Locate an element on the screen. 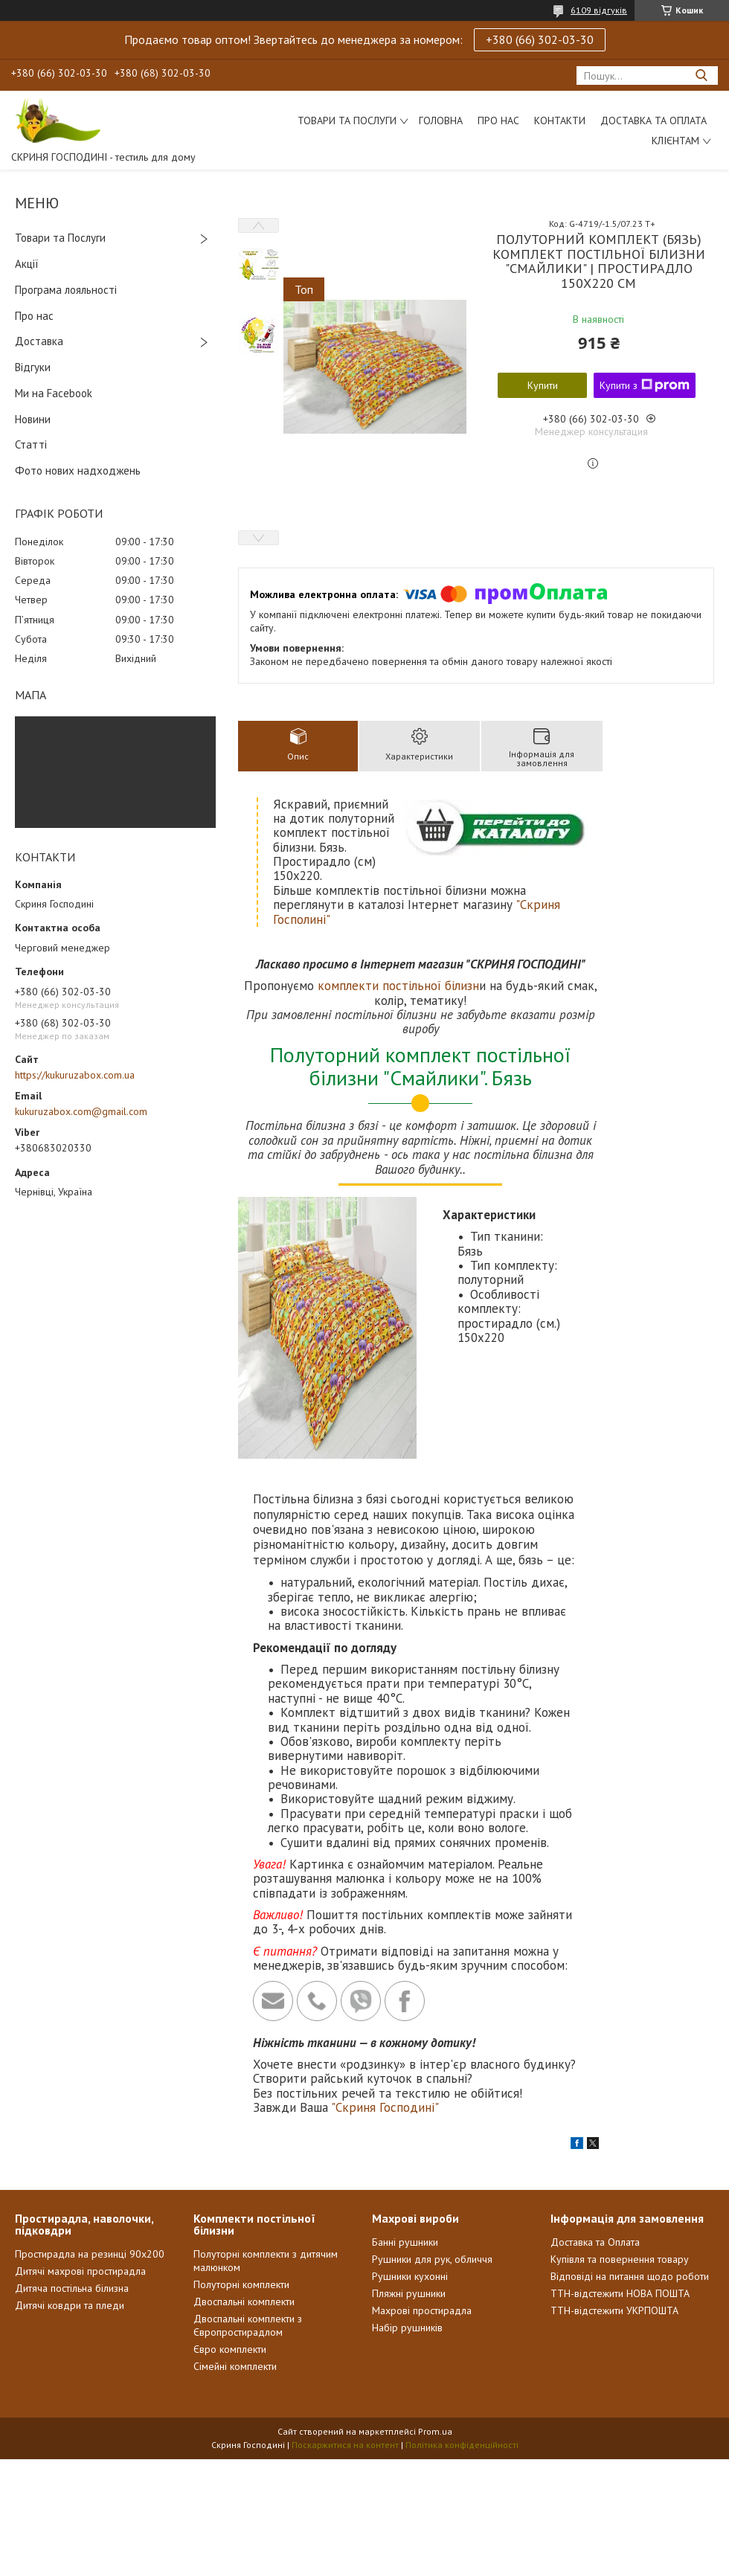 The width and height of the screenshot is (729, 2576). Набір рушників is located at coordinates (407, 2327).